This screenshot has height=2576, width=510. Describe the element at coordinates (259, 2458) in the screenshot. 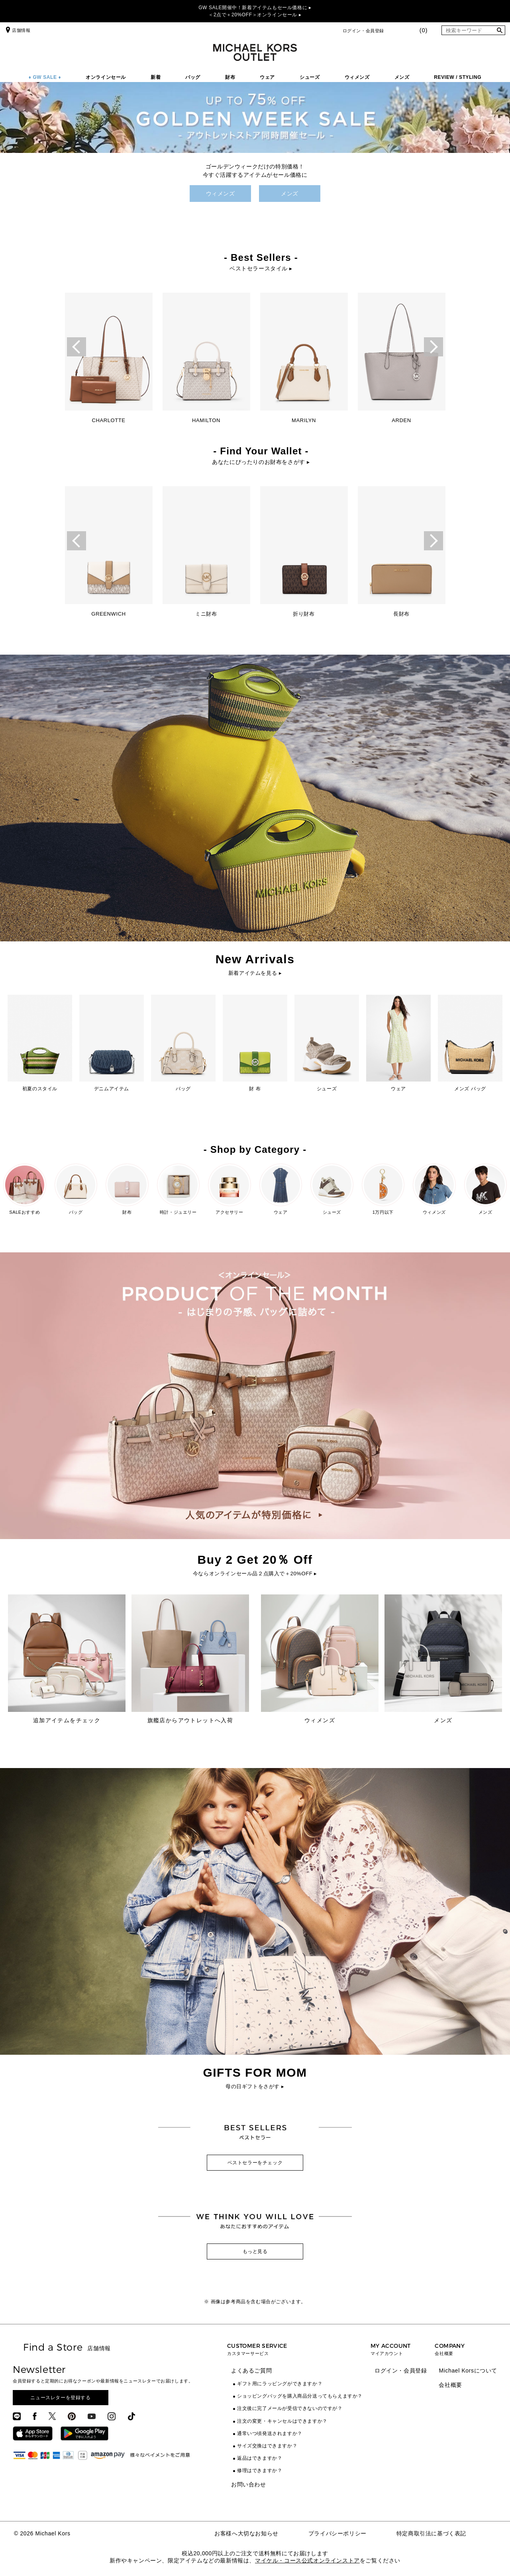

I see `返品はできますか？` at that location.